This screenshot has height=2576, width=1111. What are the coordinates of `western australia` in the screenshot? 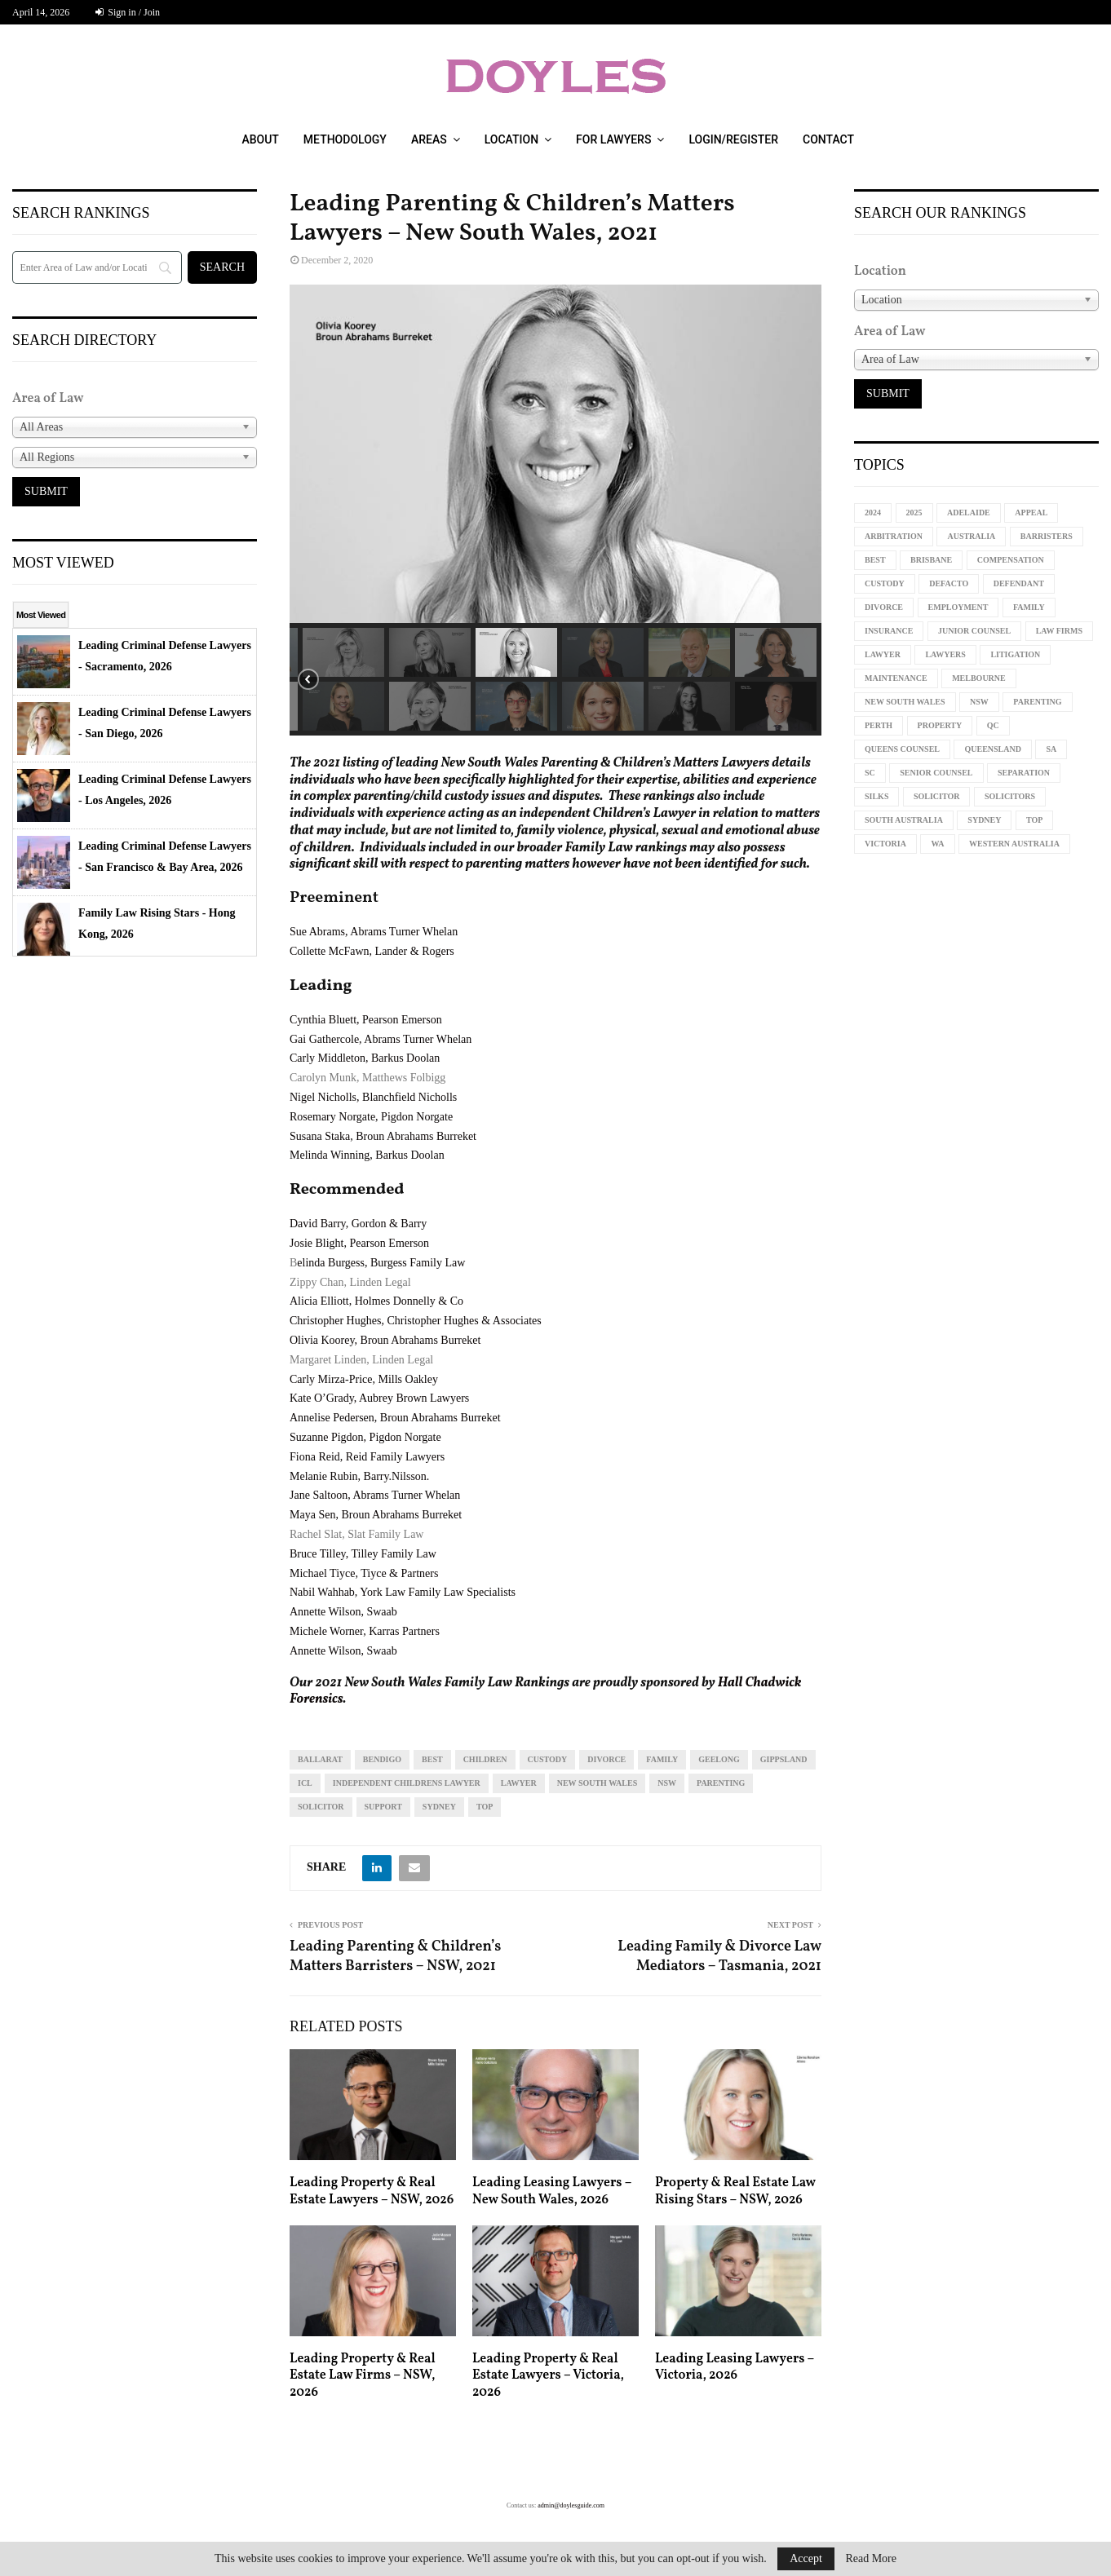 It's located at (1014, 843).